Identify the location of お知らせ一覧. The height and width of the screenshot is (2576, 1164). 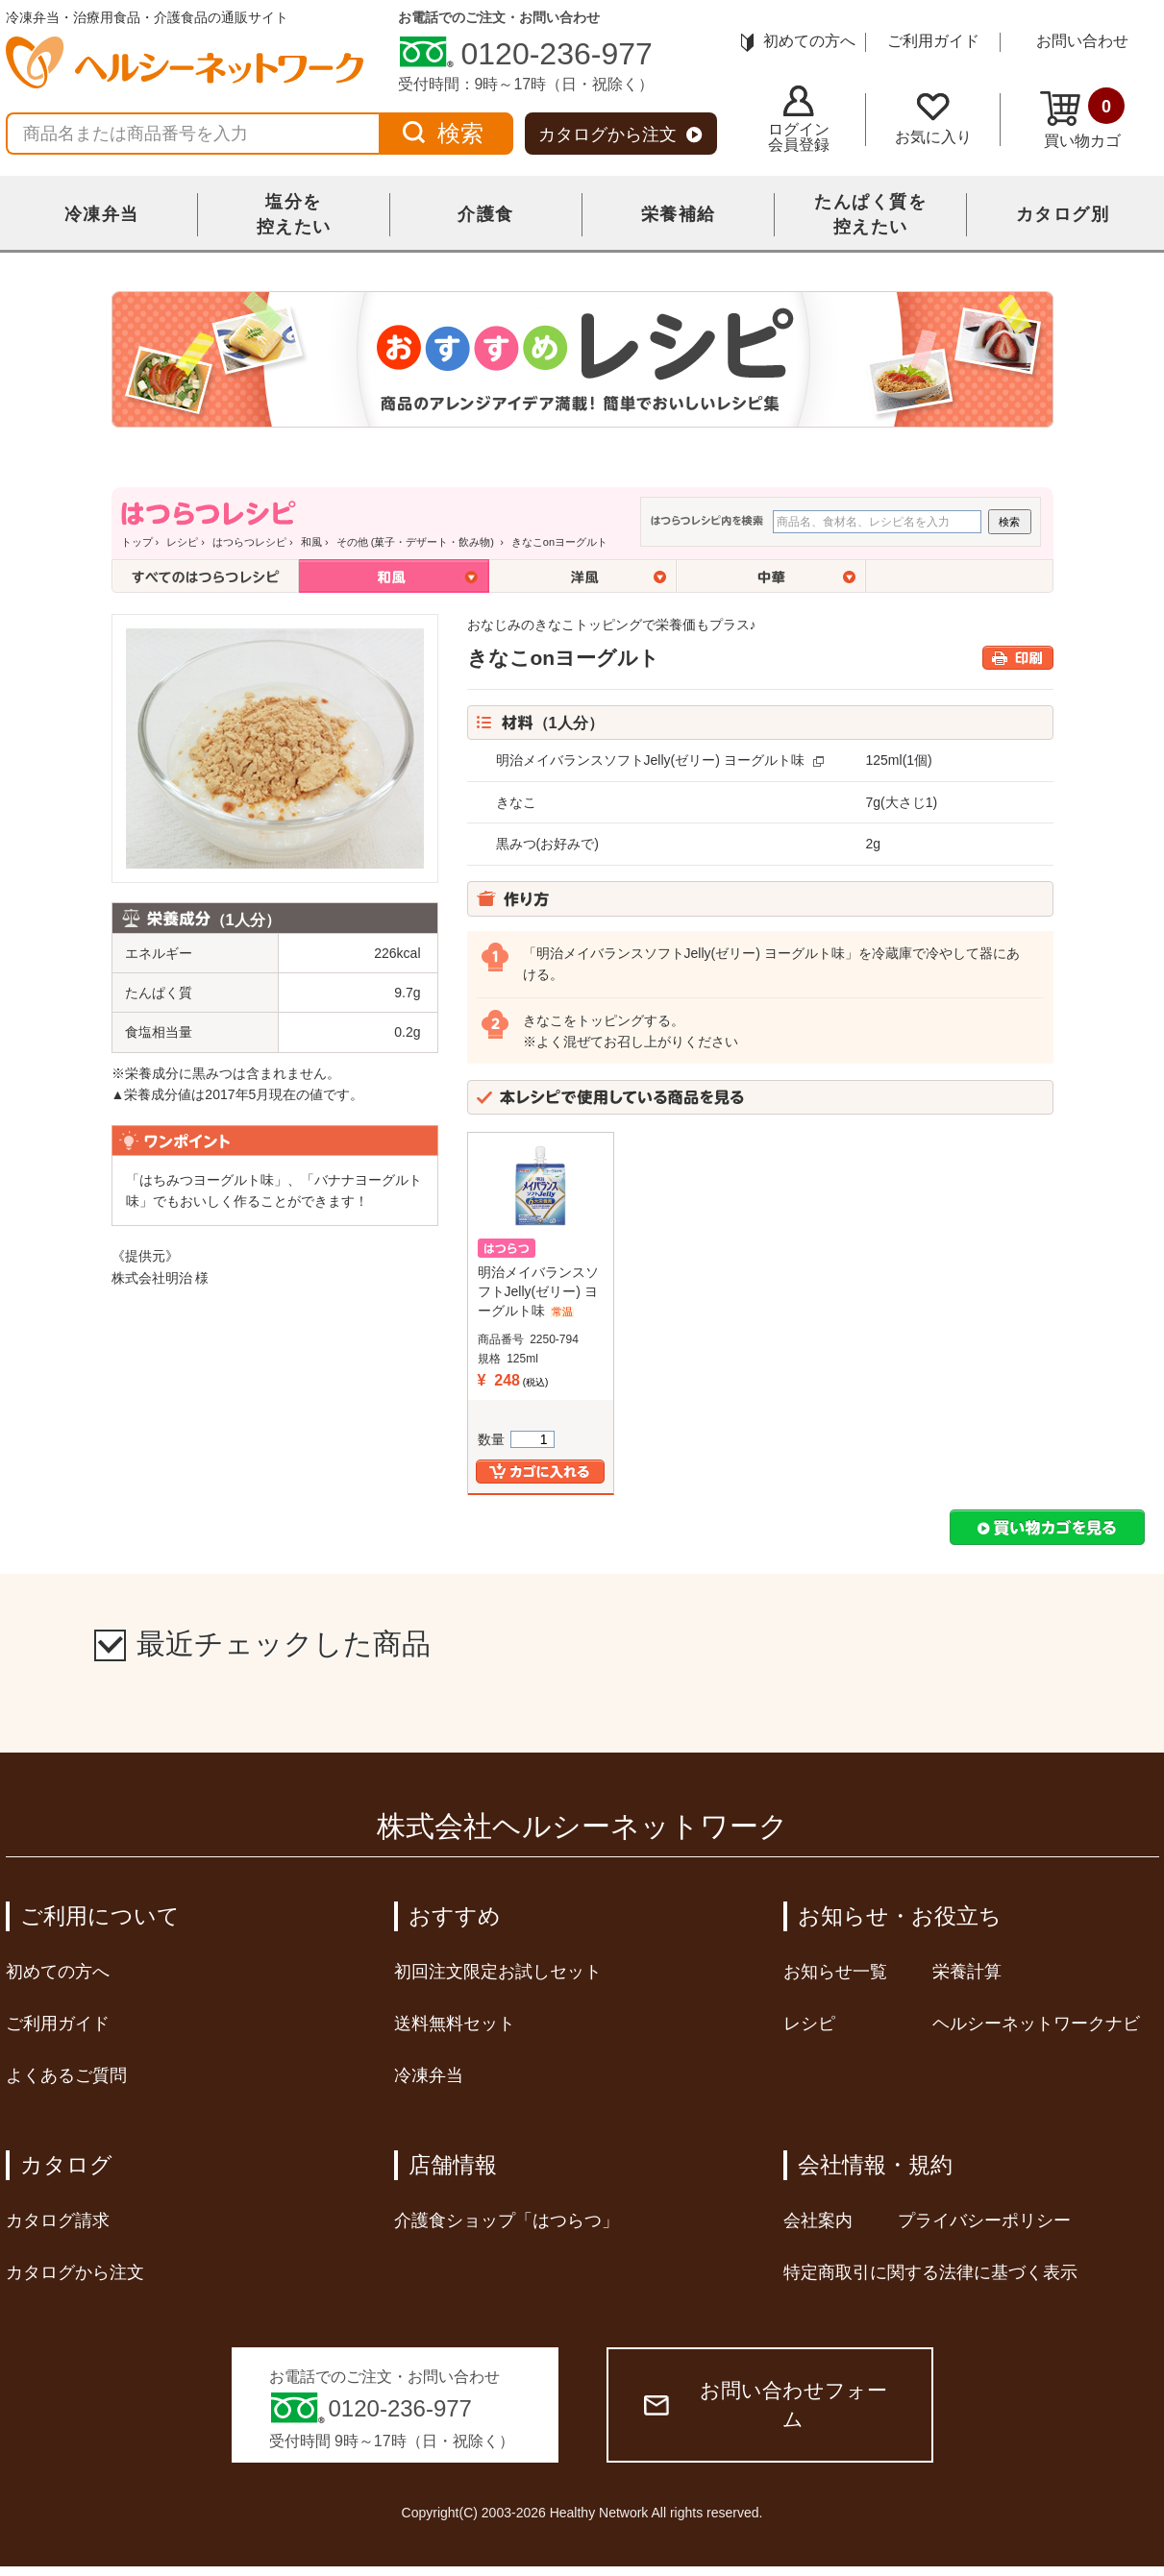
(835, 1971).